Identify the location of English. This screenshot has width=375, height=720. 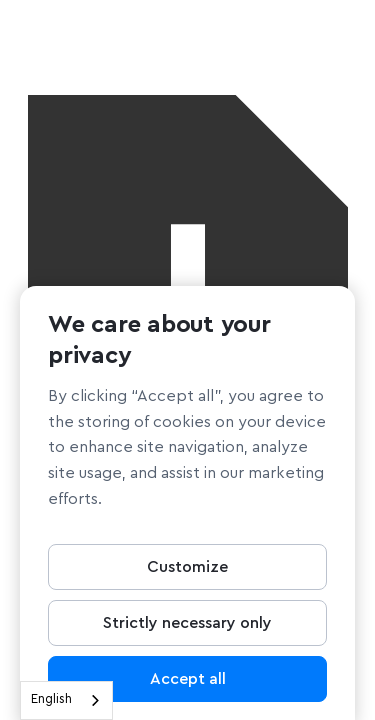
(51, 699).